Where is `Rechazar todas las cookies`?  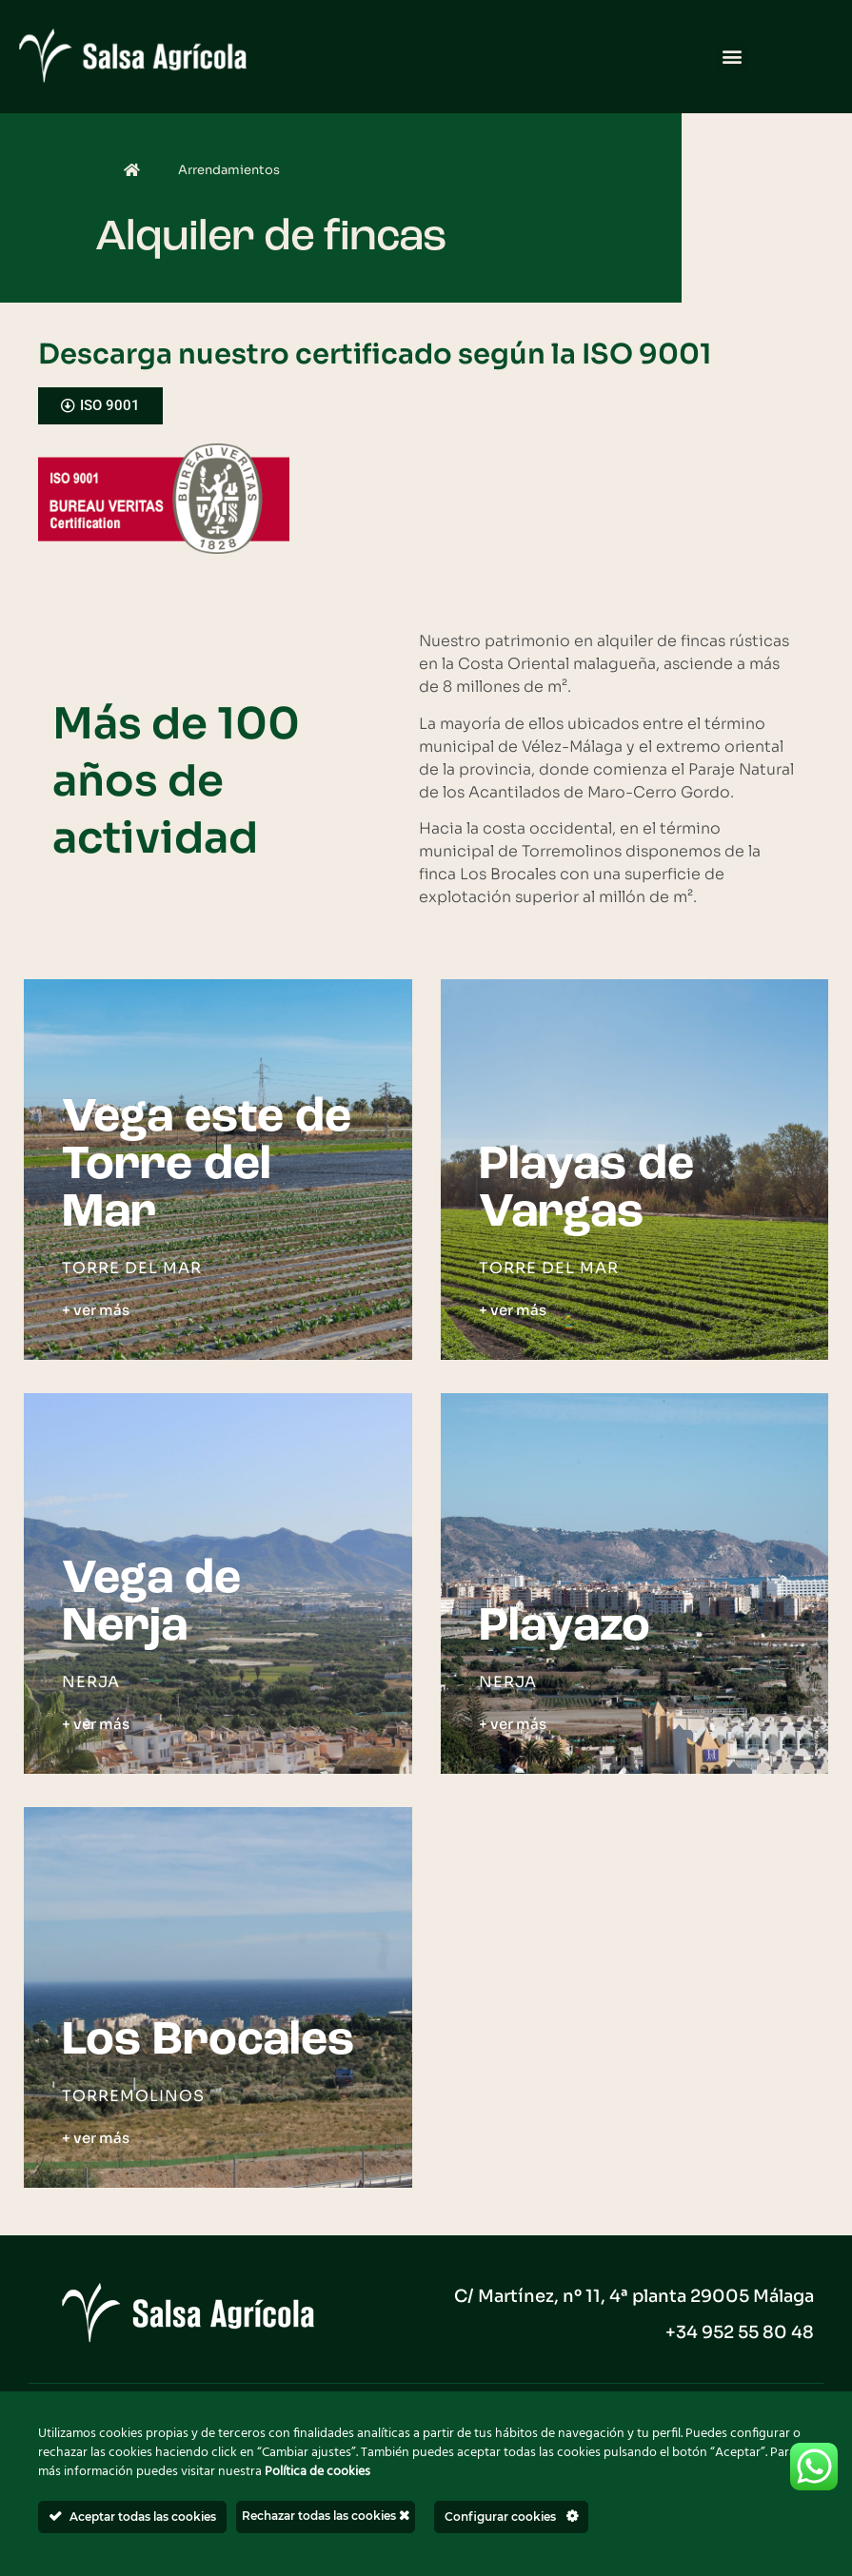
Rechazar todas las cookies is located at coordinates (325, 2515).